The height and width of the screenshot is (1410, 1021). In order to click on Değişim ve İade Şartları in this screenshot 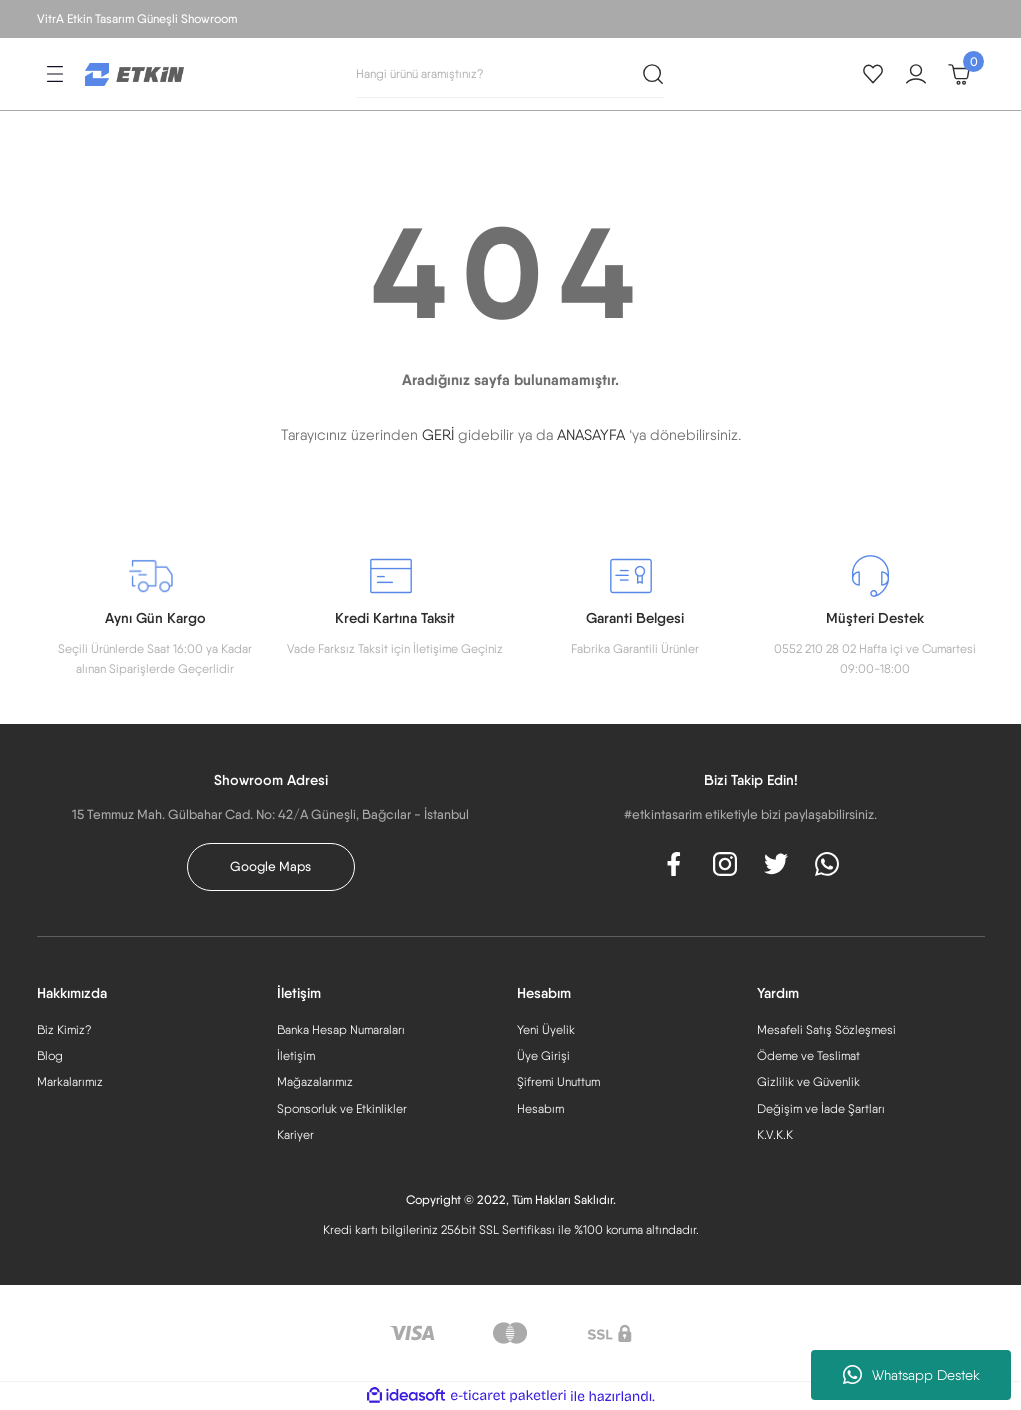, I will do `click(821, 1108)`.